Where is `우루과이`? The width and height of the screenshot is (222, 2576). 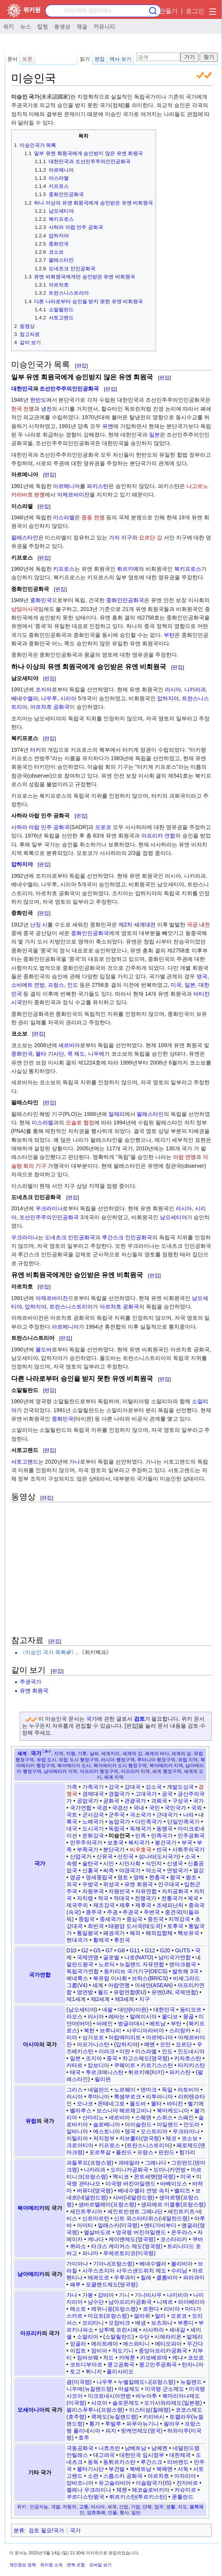
우루과이 is located at coordinates (125, 2277).